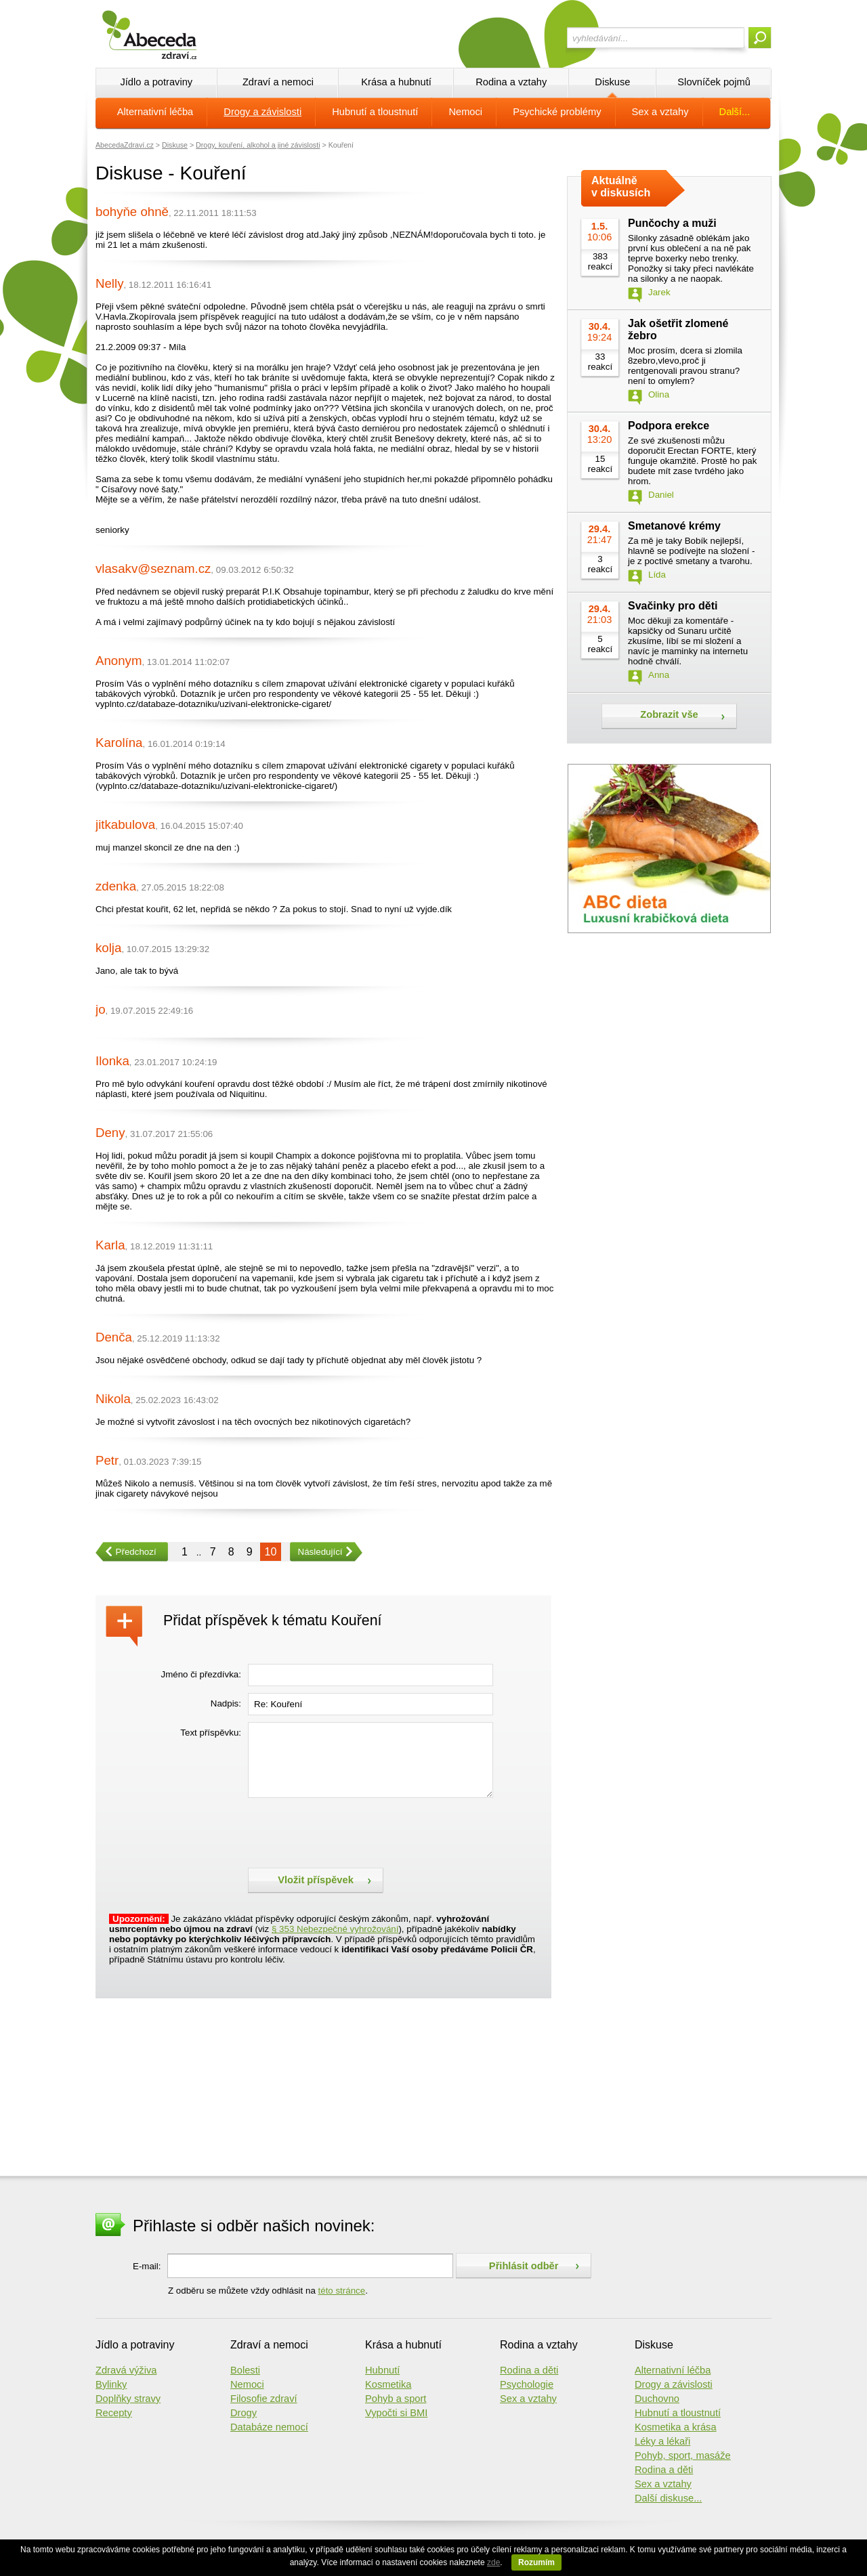 The width and height of the screenshot is (867, 2576). What do you see at coordinates (669, 714) in the screenshot?
I see `Zobrazit vše` at bounding box center [669, 714].